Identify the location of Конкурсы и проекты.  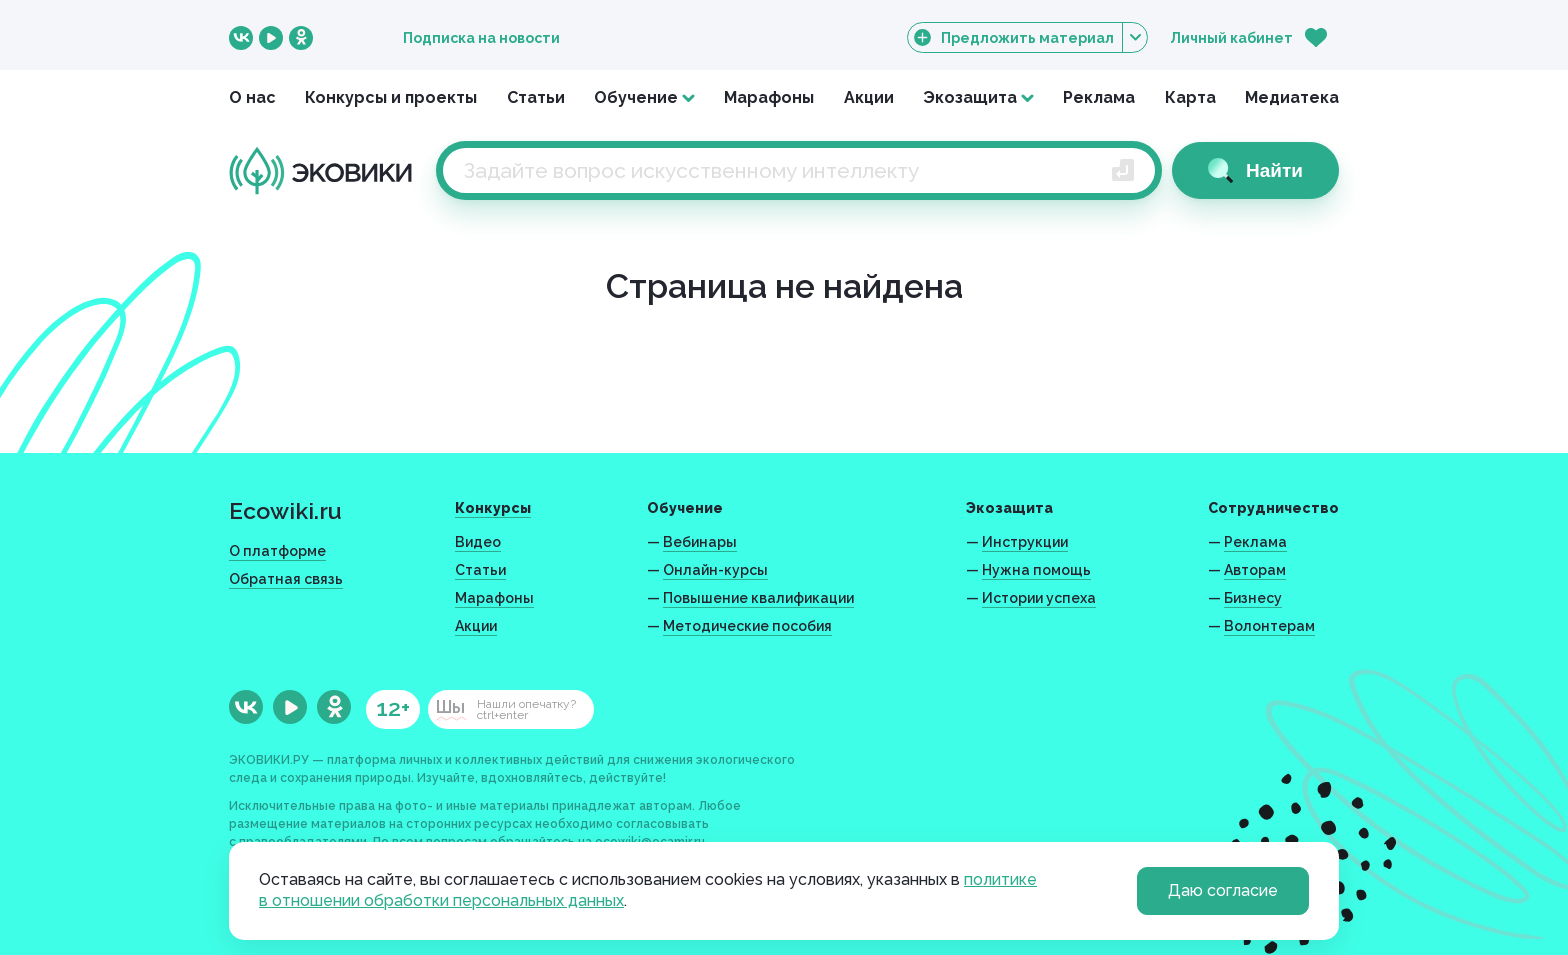
(391, 97).